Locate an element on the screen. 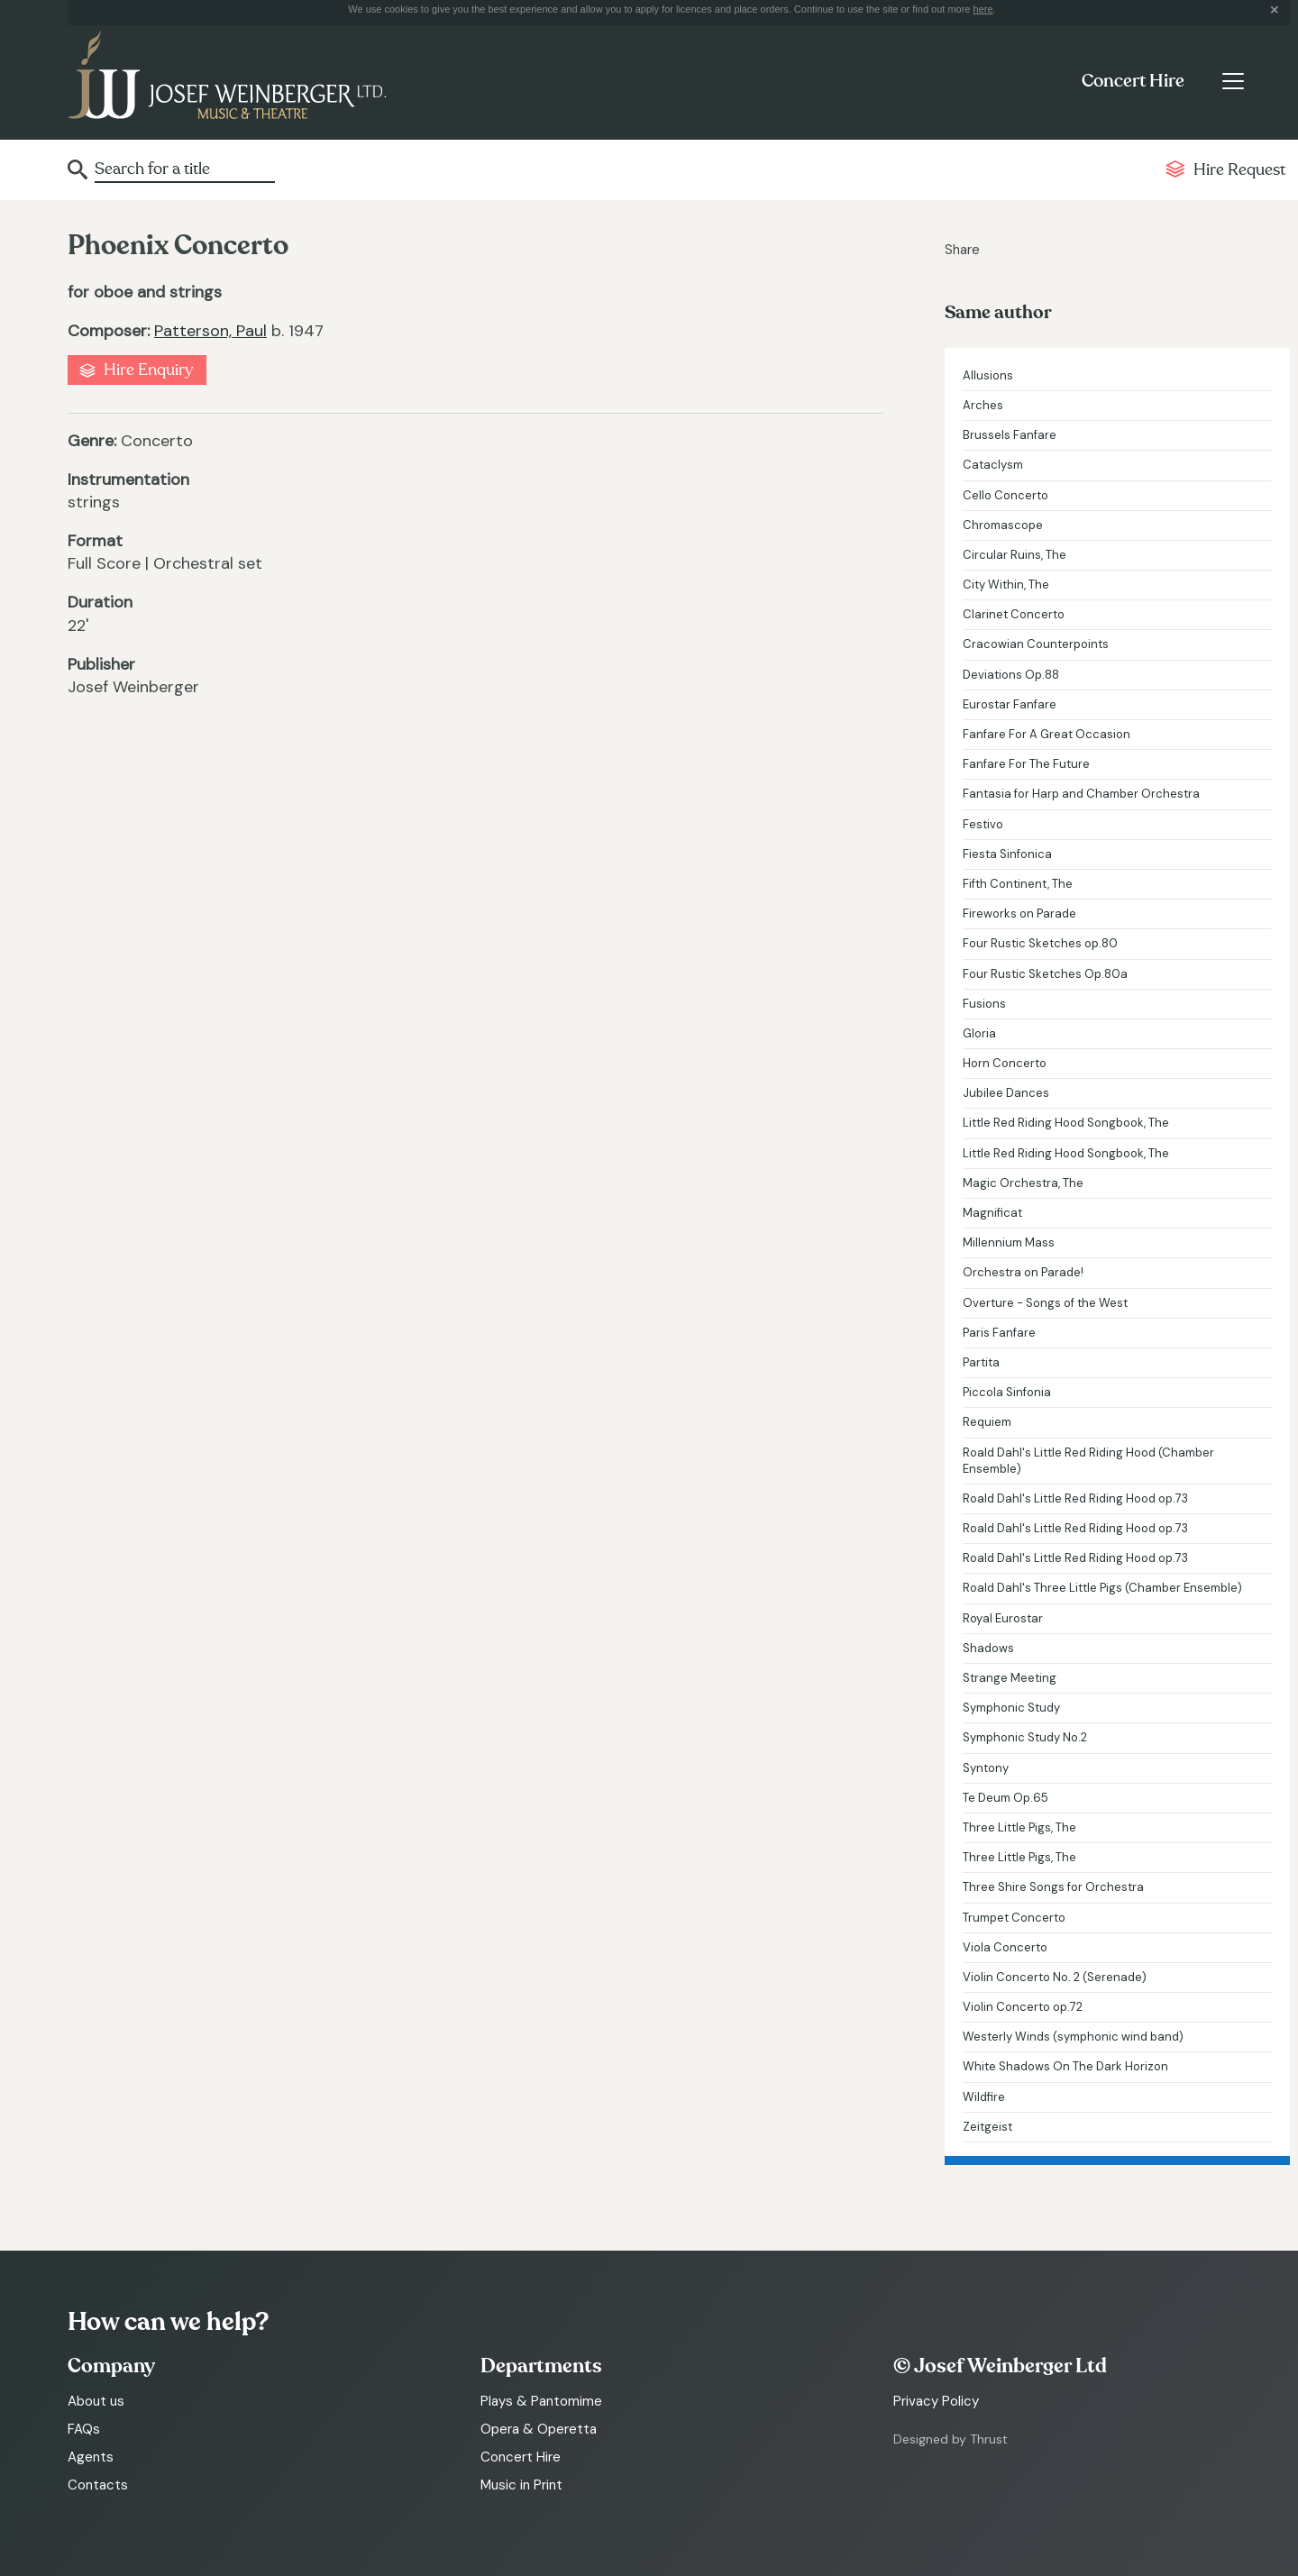 The width and height of the screenshot is (1298, 2576). Clarinet Concerto is located at coordinates (1014, 614).